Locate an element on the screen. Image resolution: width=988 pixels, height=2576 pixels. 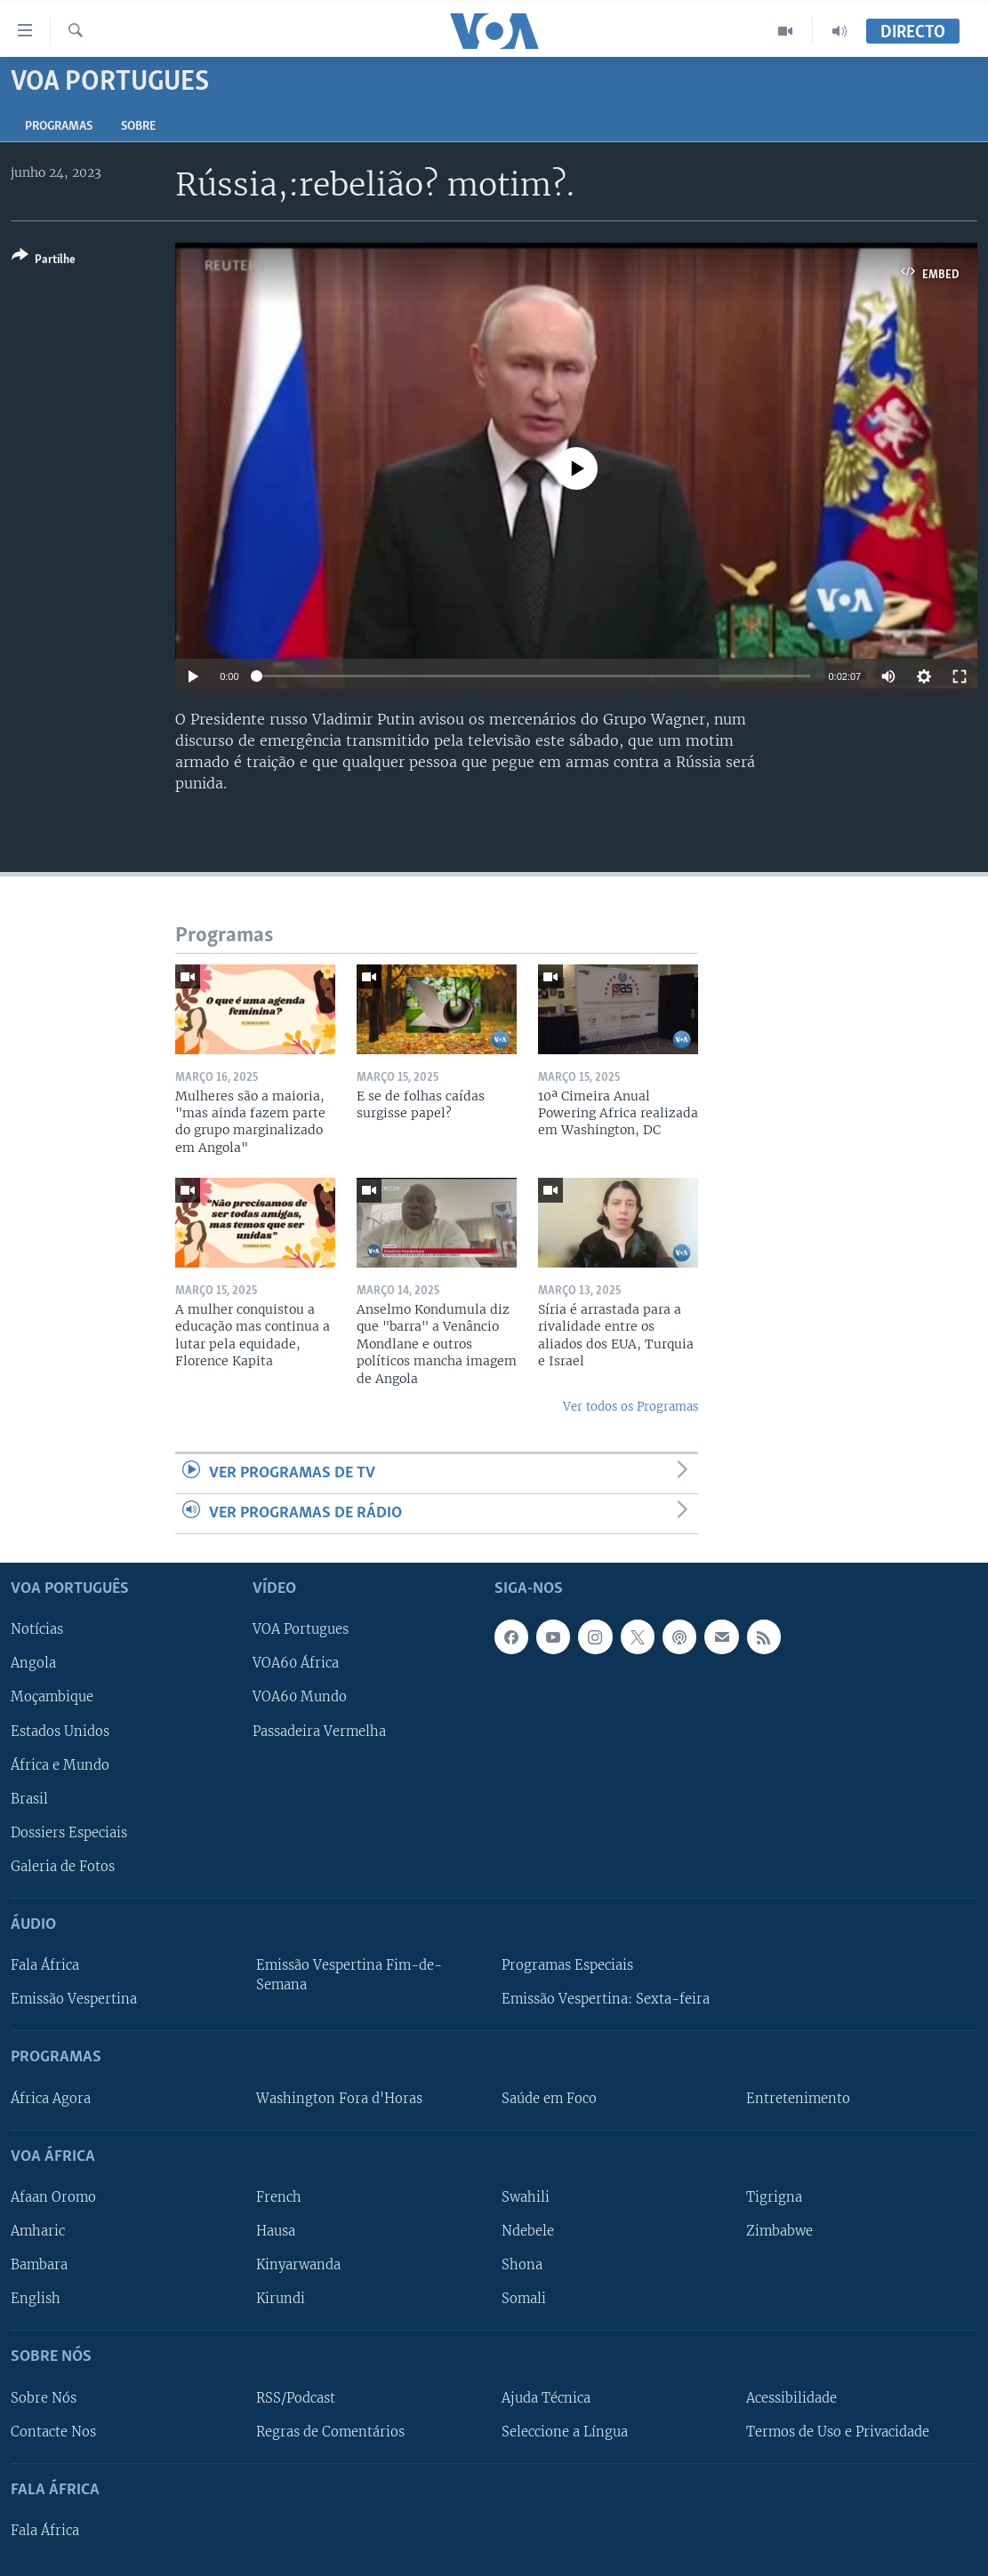
French is located at coordinates (278, 2197).